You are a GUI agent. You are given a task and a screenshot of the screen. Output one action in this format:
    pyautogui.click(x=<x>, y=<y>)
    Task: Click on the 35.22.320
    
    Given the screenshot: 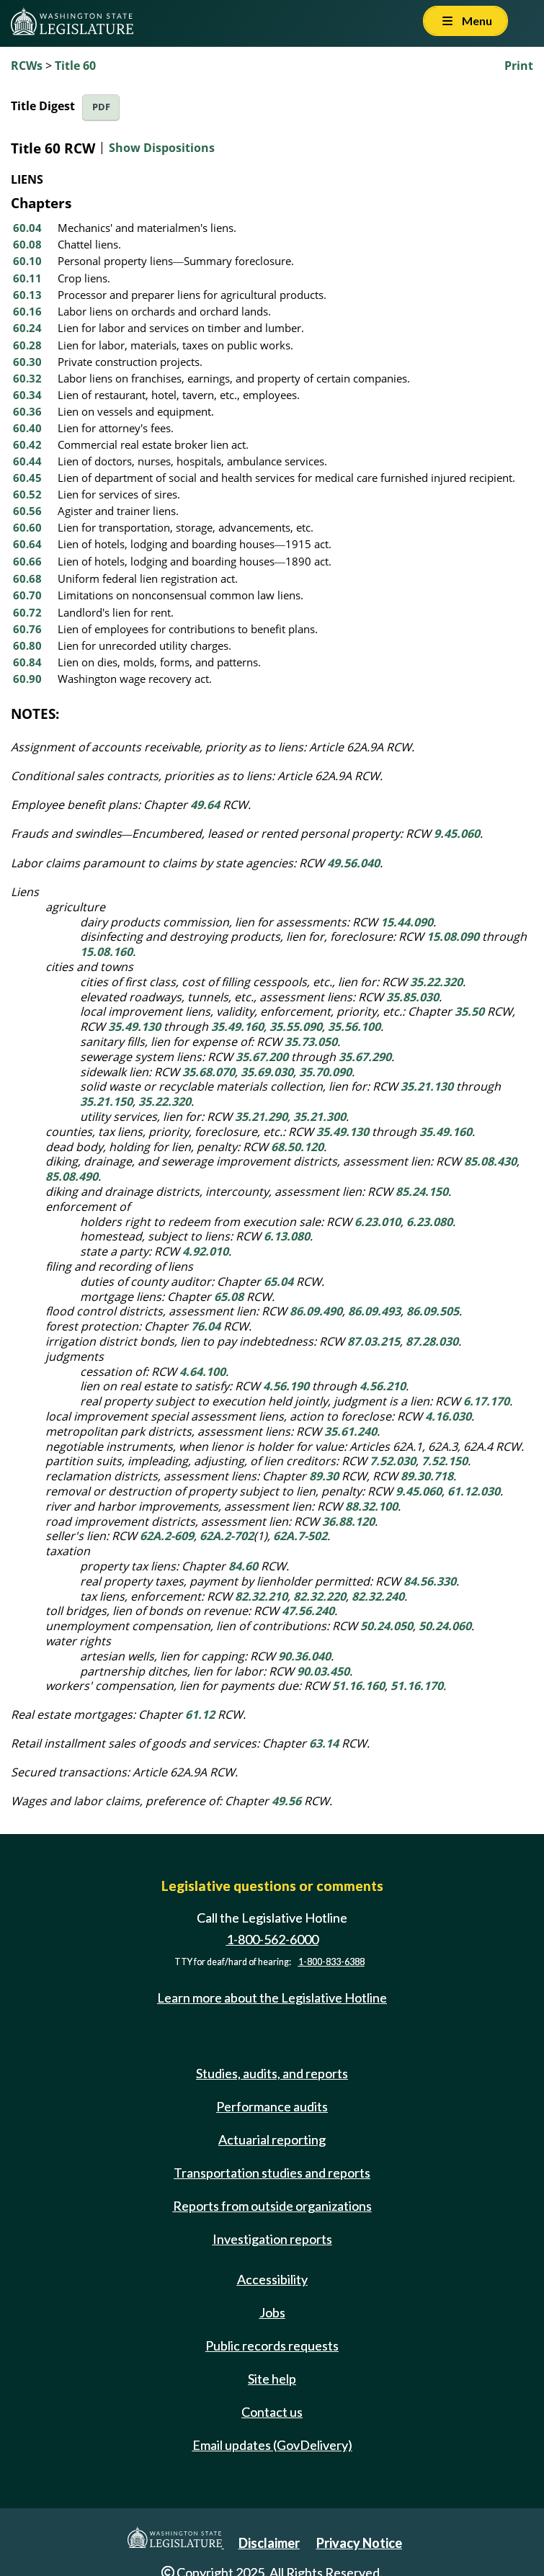 What is the action you would take?
    pyautogui.click(x=436, y=982)
    